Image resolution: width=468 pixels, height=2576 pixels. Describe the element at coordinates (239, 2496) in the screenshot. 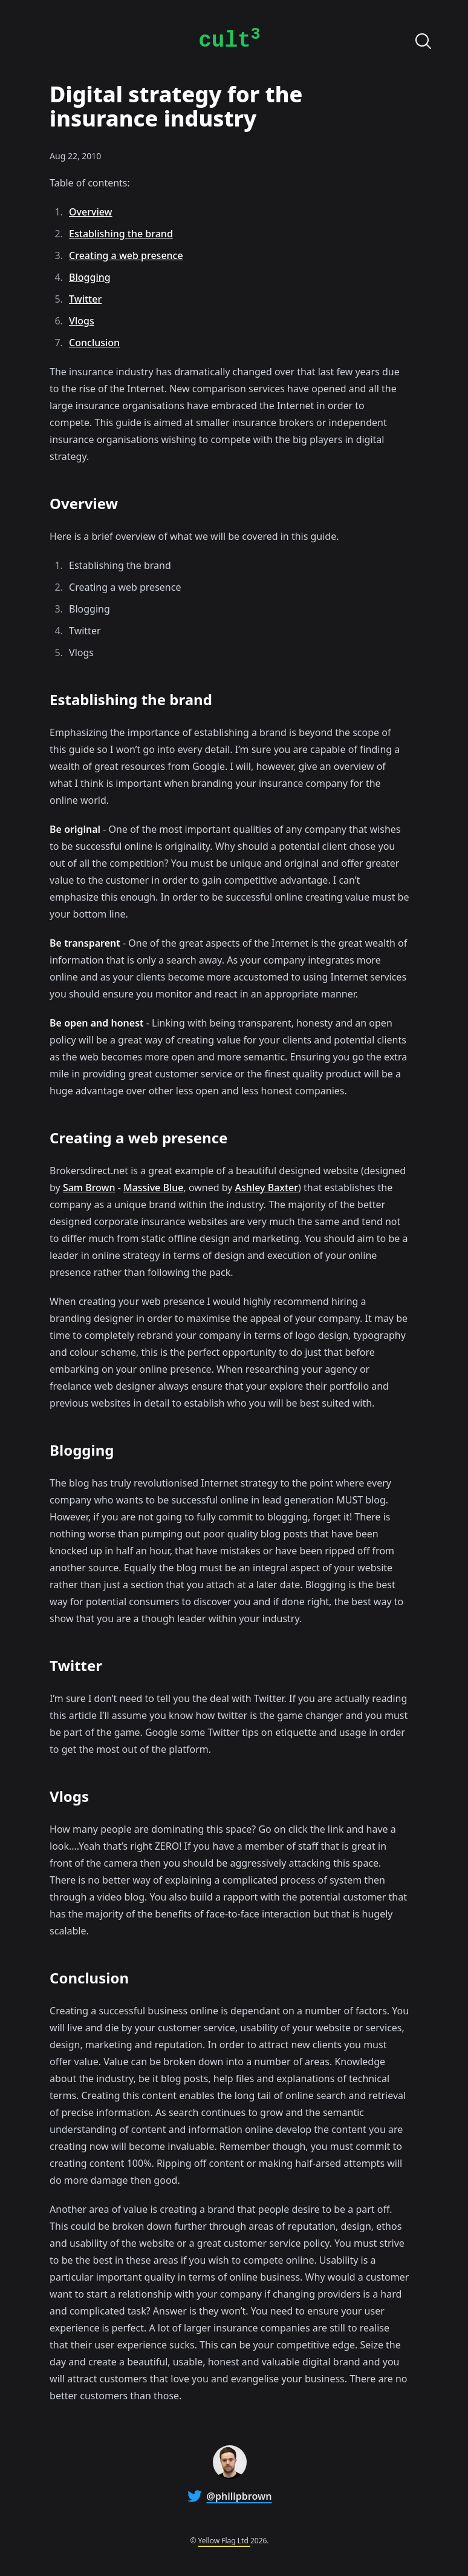

I see `@philipbrown` at that location.